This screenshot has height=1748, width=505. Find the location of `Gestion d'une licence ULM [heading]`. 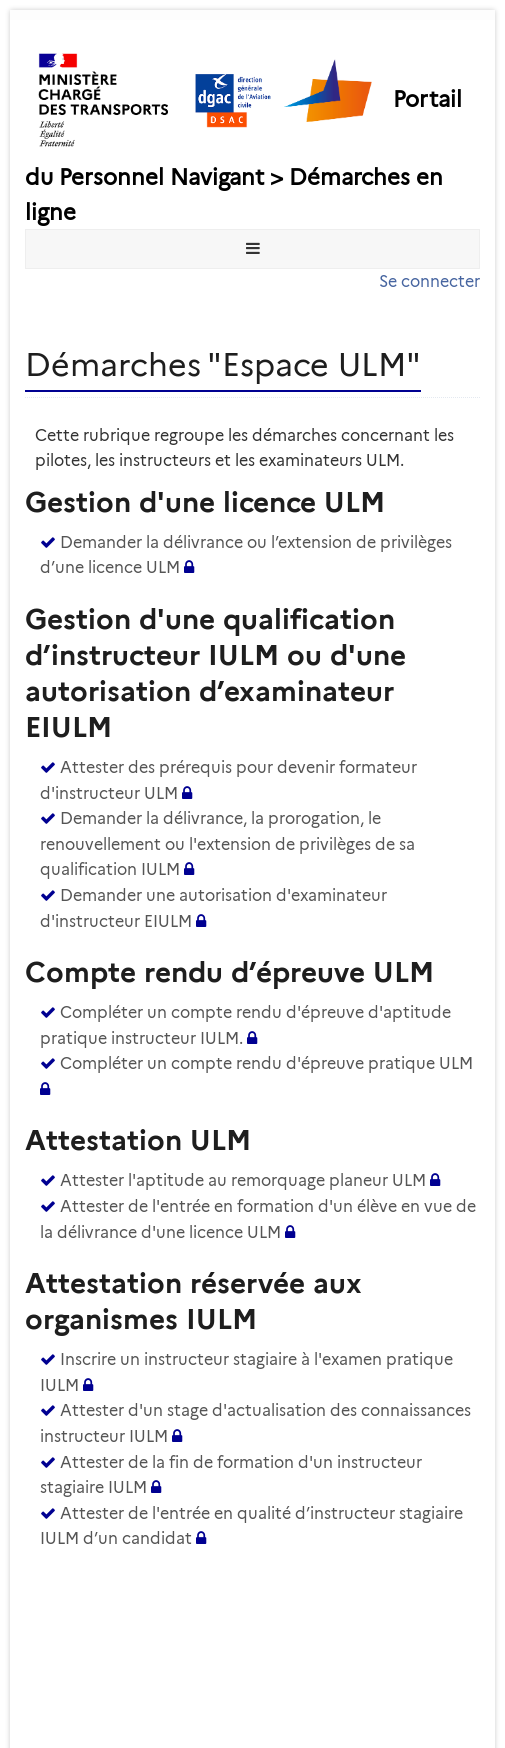

Gestion d'une licence ULM [heading] is located at coordinates (205, 502).